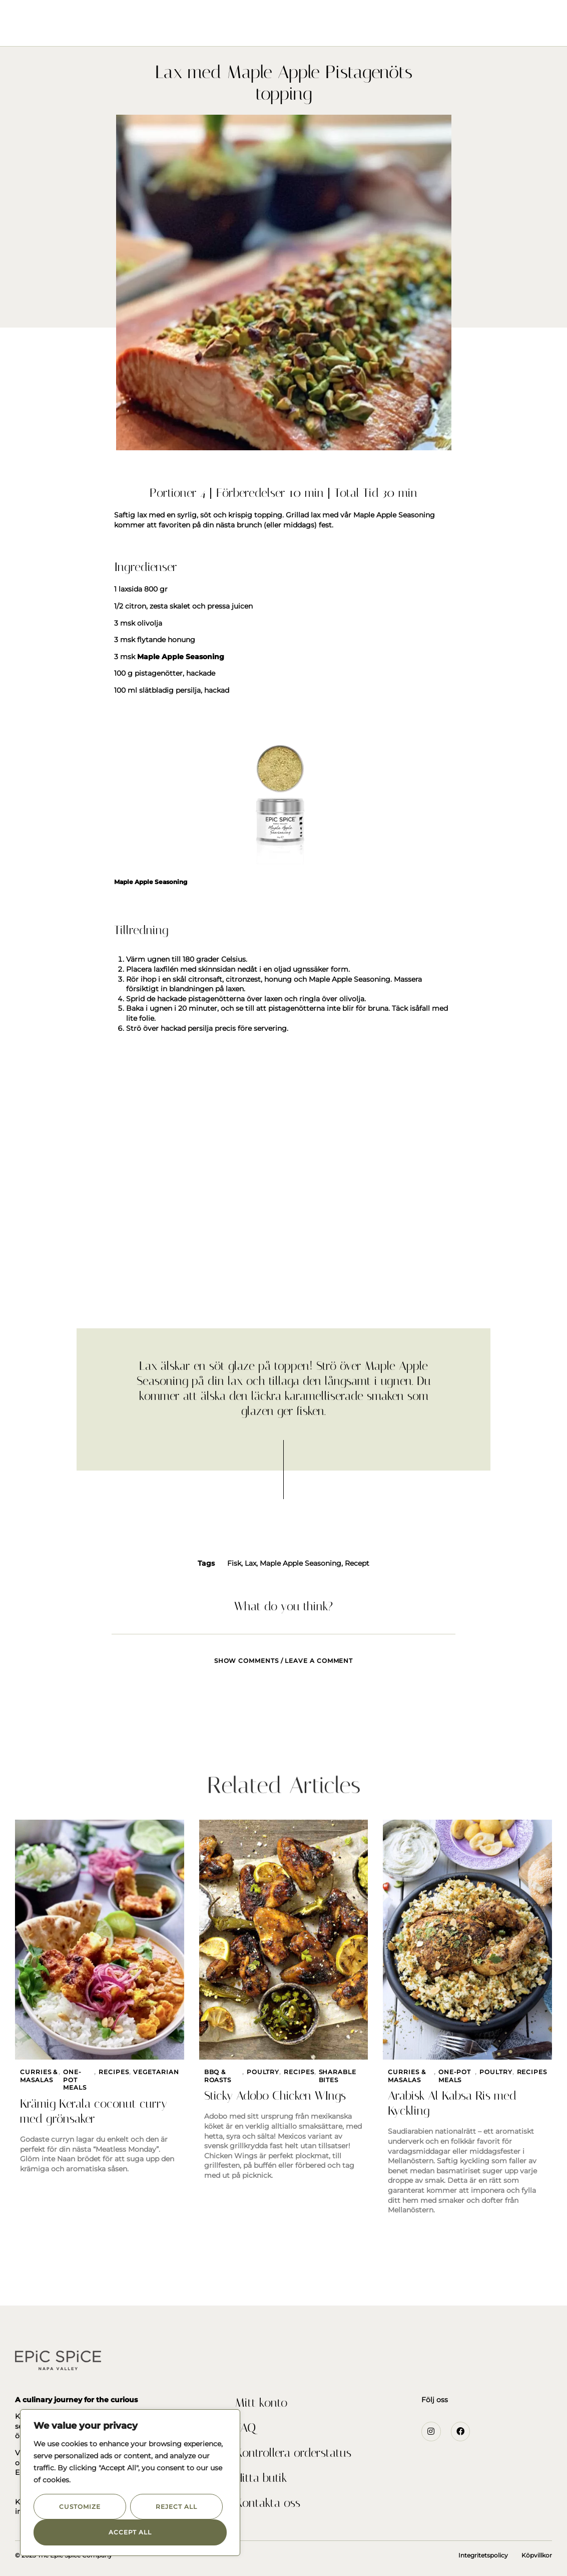 The height and width of the screenshot is (2576, 567). I want to click on BBQ & Roasts, so click(218, 2076).